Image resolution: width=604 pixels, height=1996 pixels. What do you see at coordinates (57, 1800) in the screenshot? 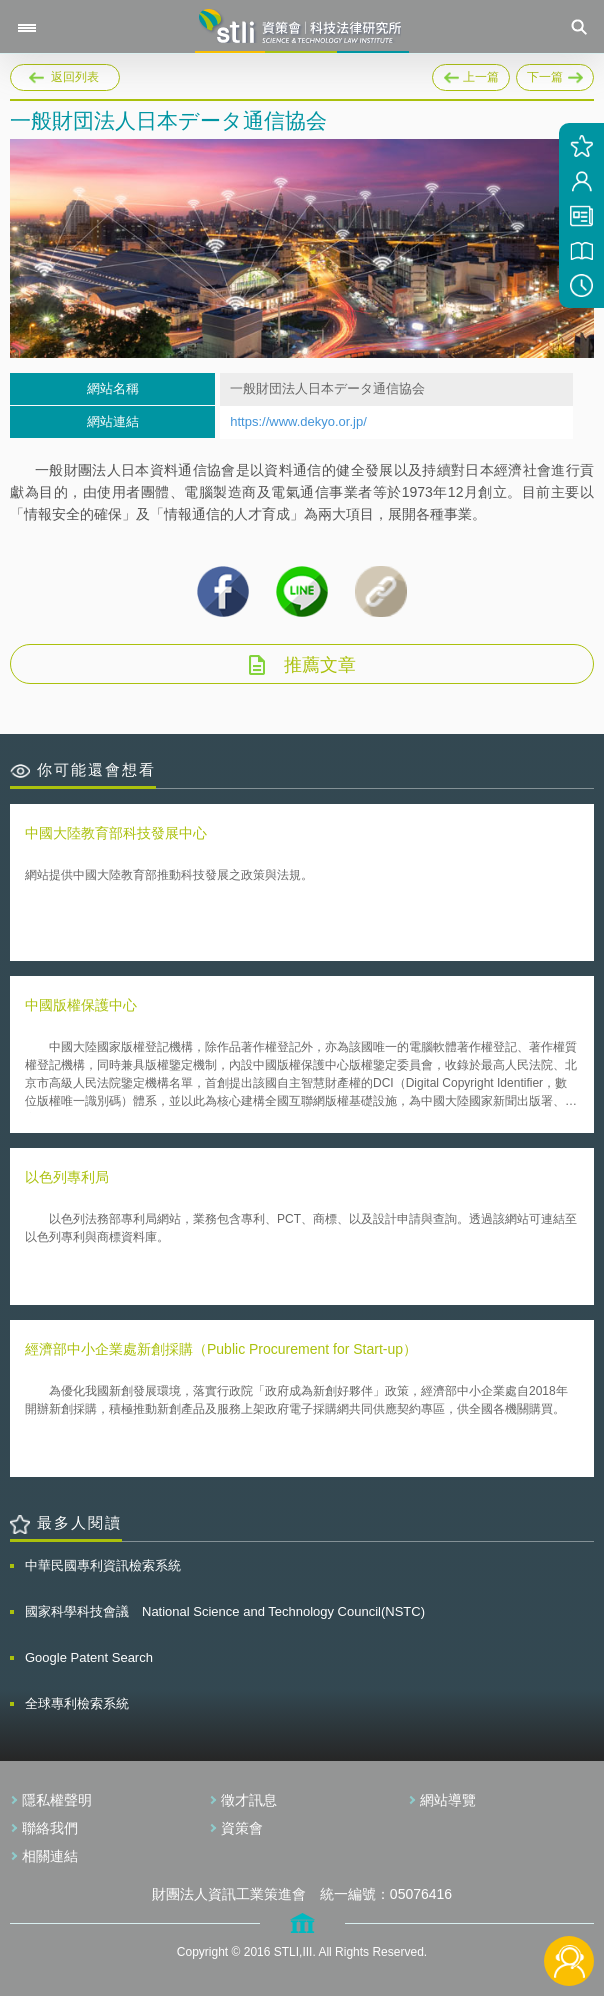
I see `隱私權聲明` at bounding box center [57, 1800].